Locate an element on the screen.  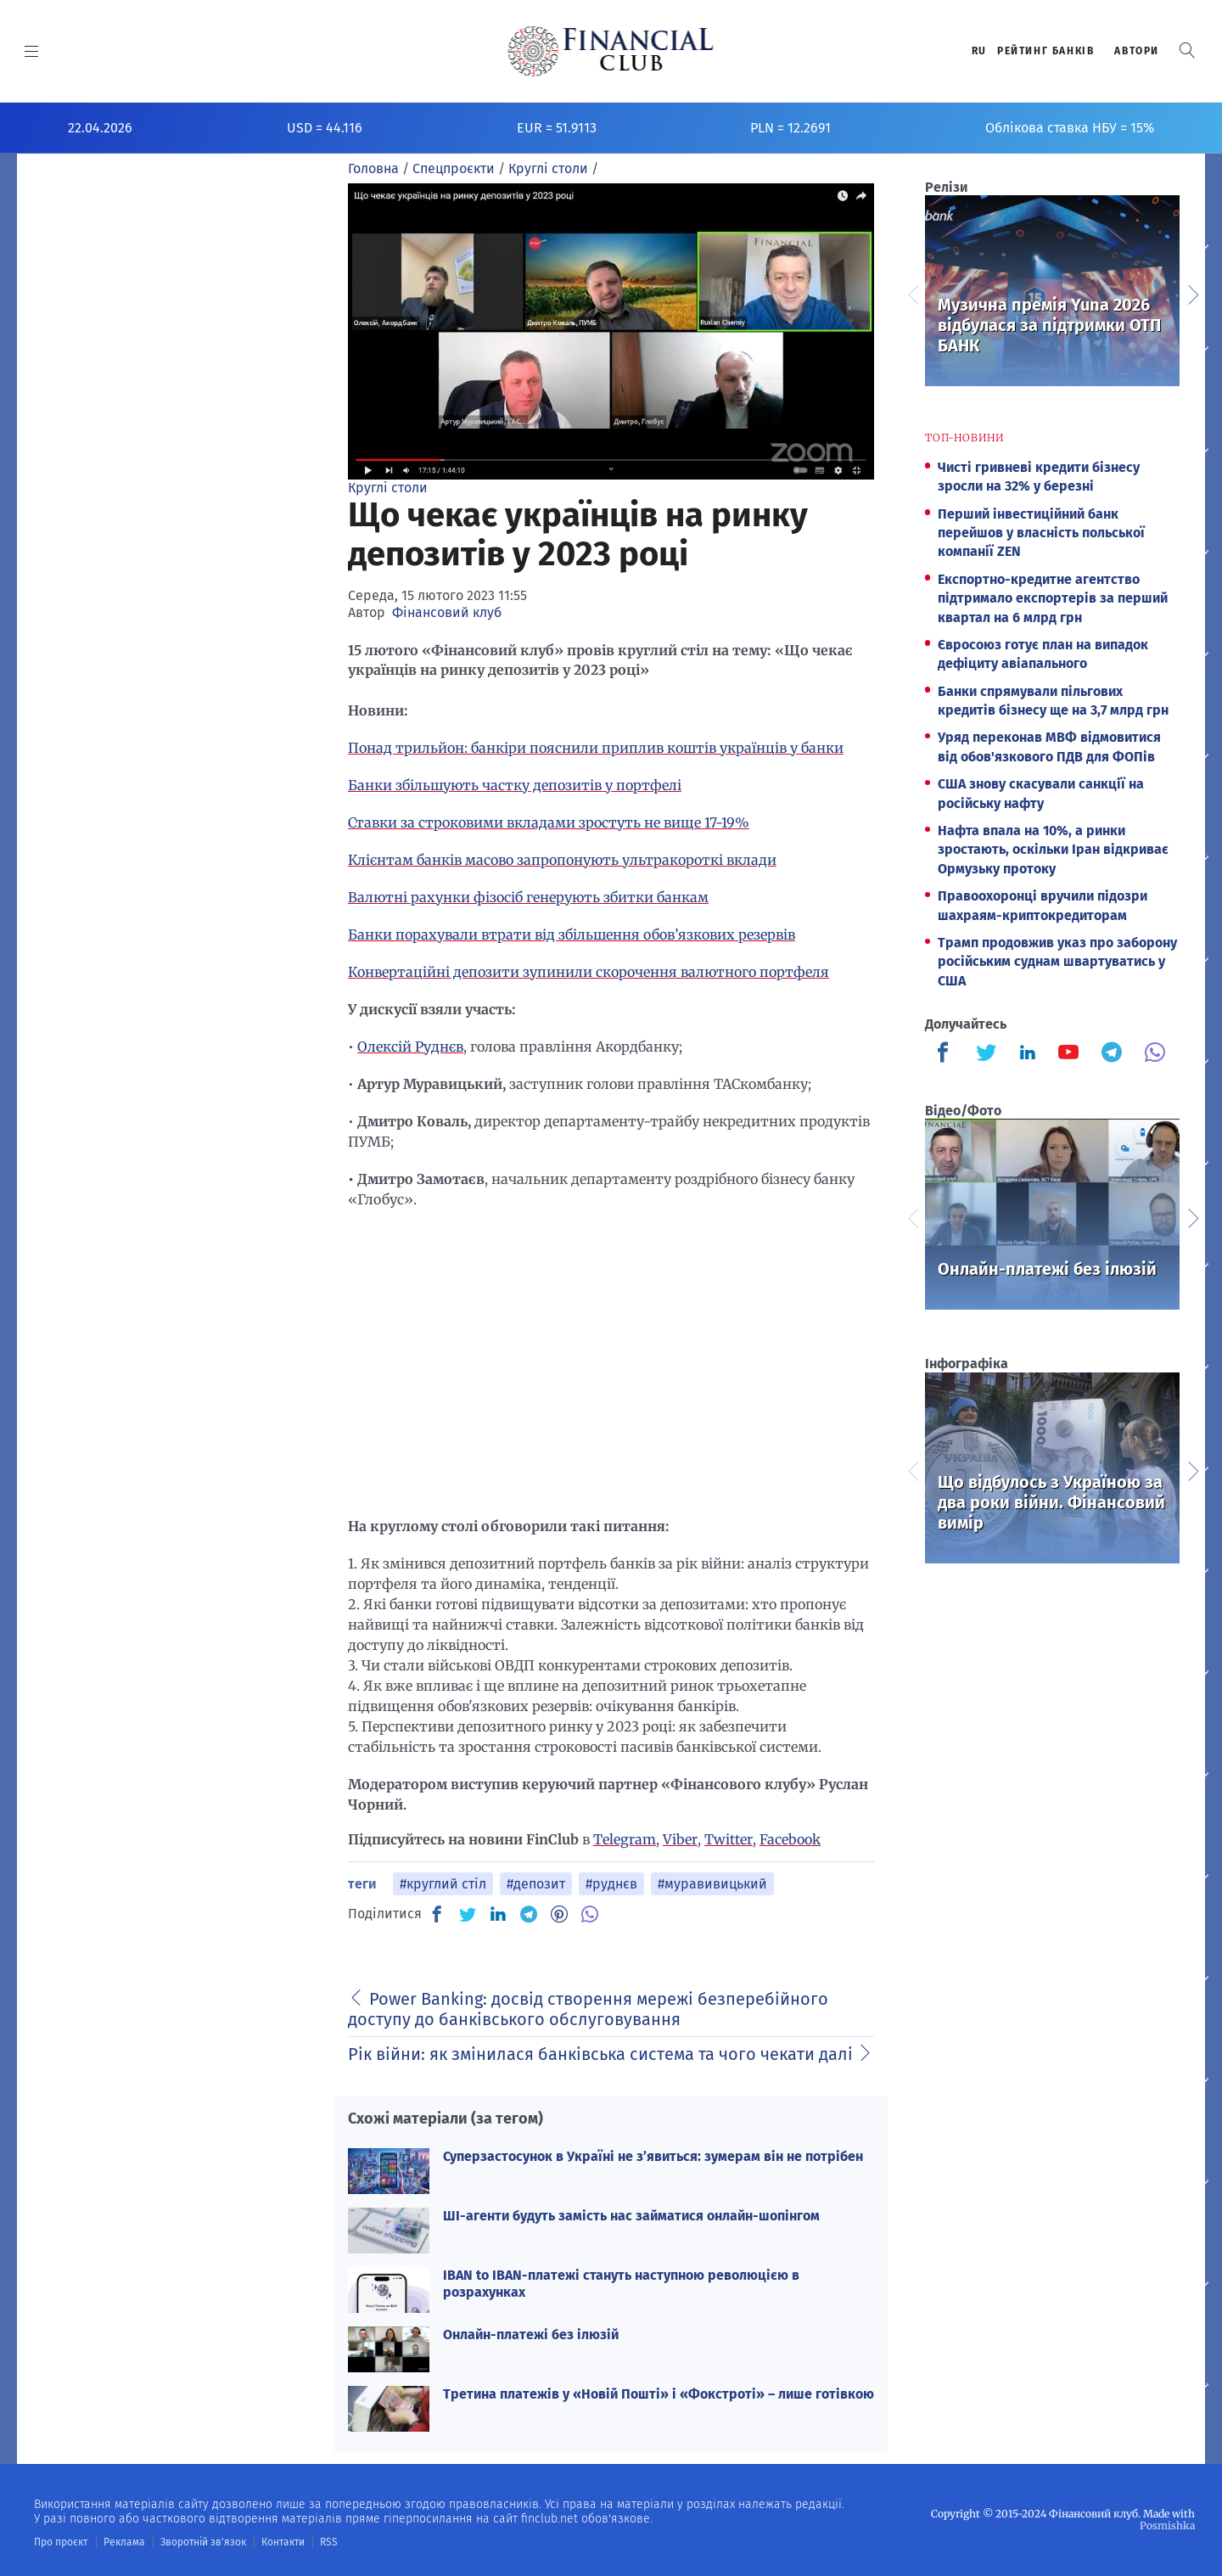
[PN] is located at coordinates (559, 1913).